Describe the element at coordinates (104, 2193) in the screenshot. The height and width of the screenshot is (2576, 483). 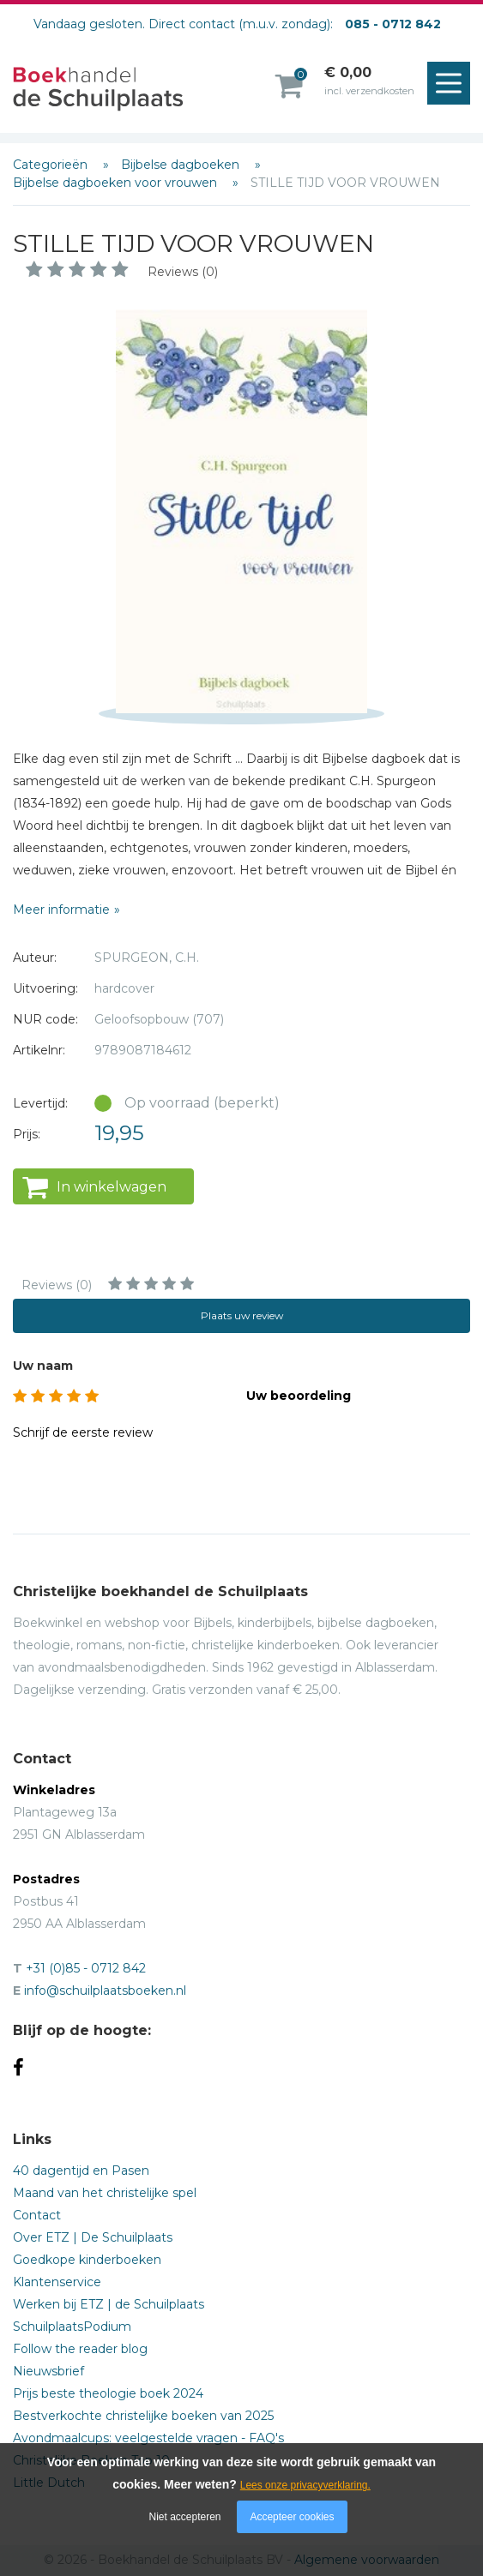
I see `Maand van het christelijke spel` at that location.